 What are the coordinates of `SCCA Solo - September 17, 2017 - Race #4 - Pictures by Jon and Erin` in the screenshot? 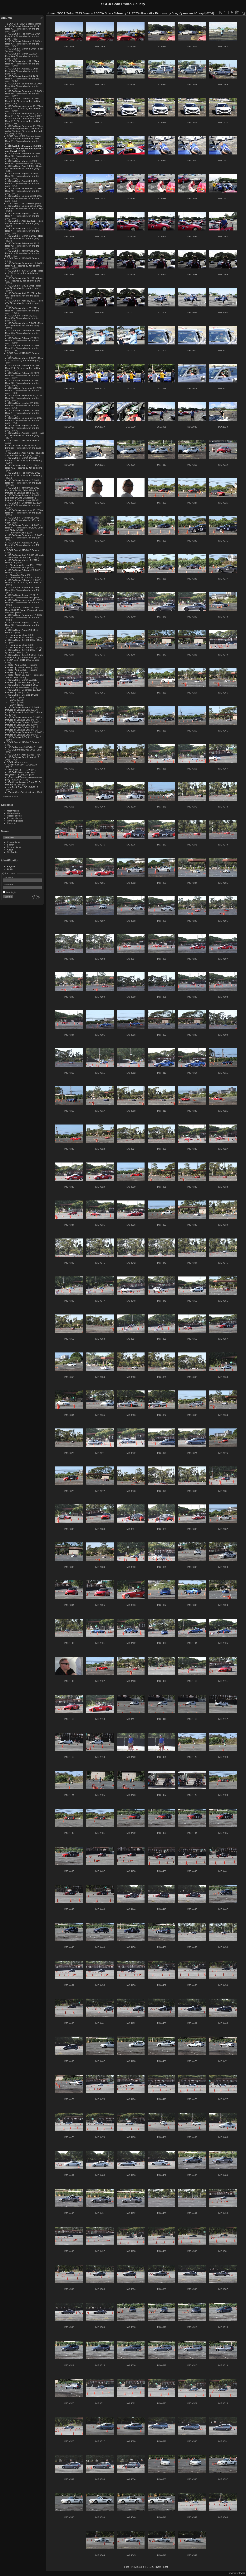 It's located at (24, 616).